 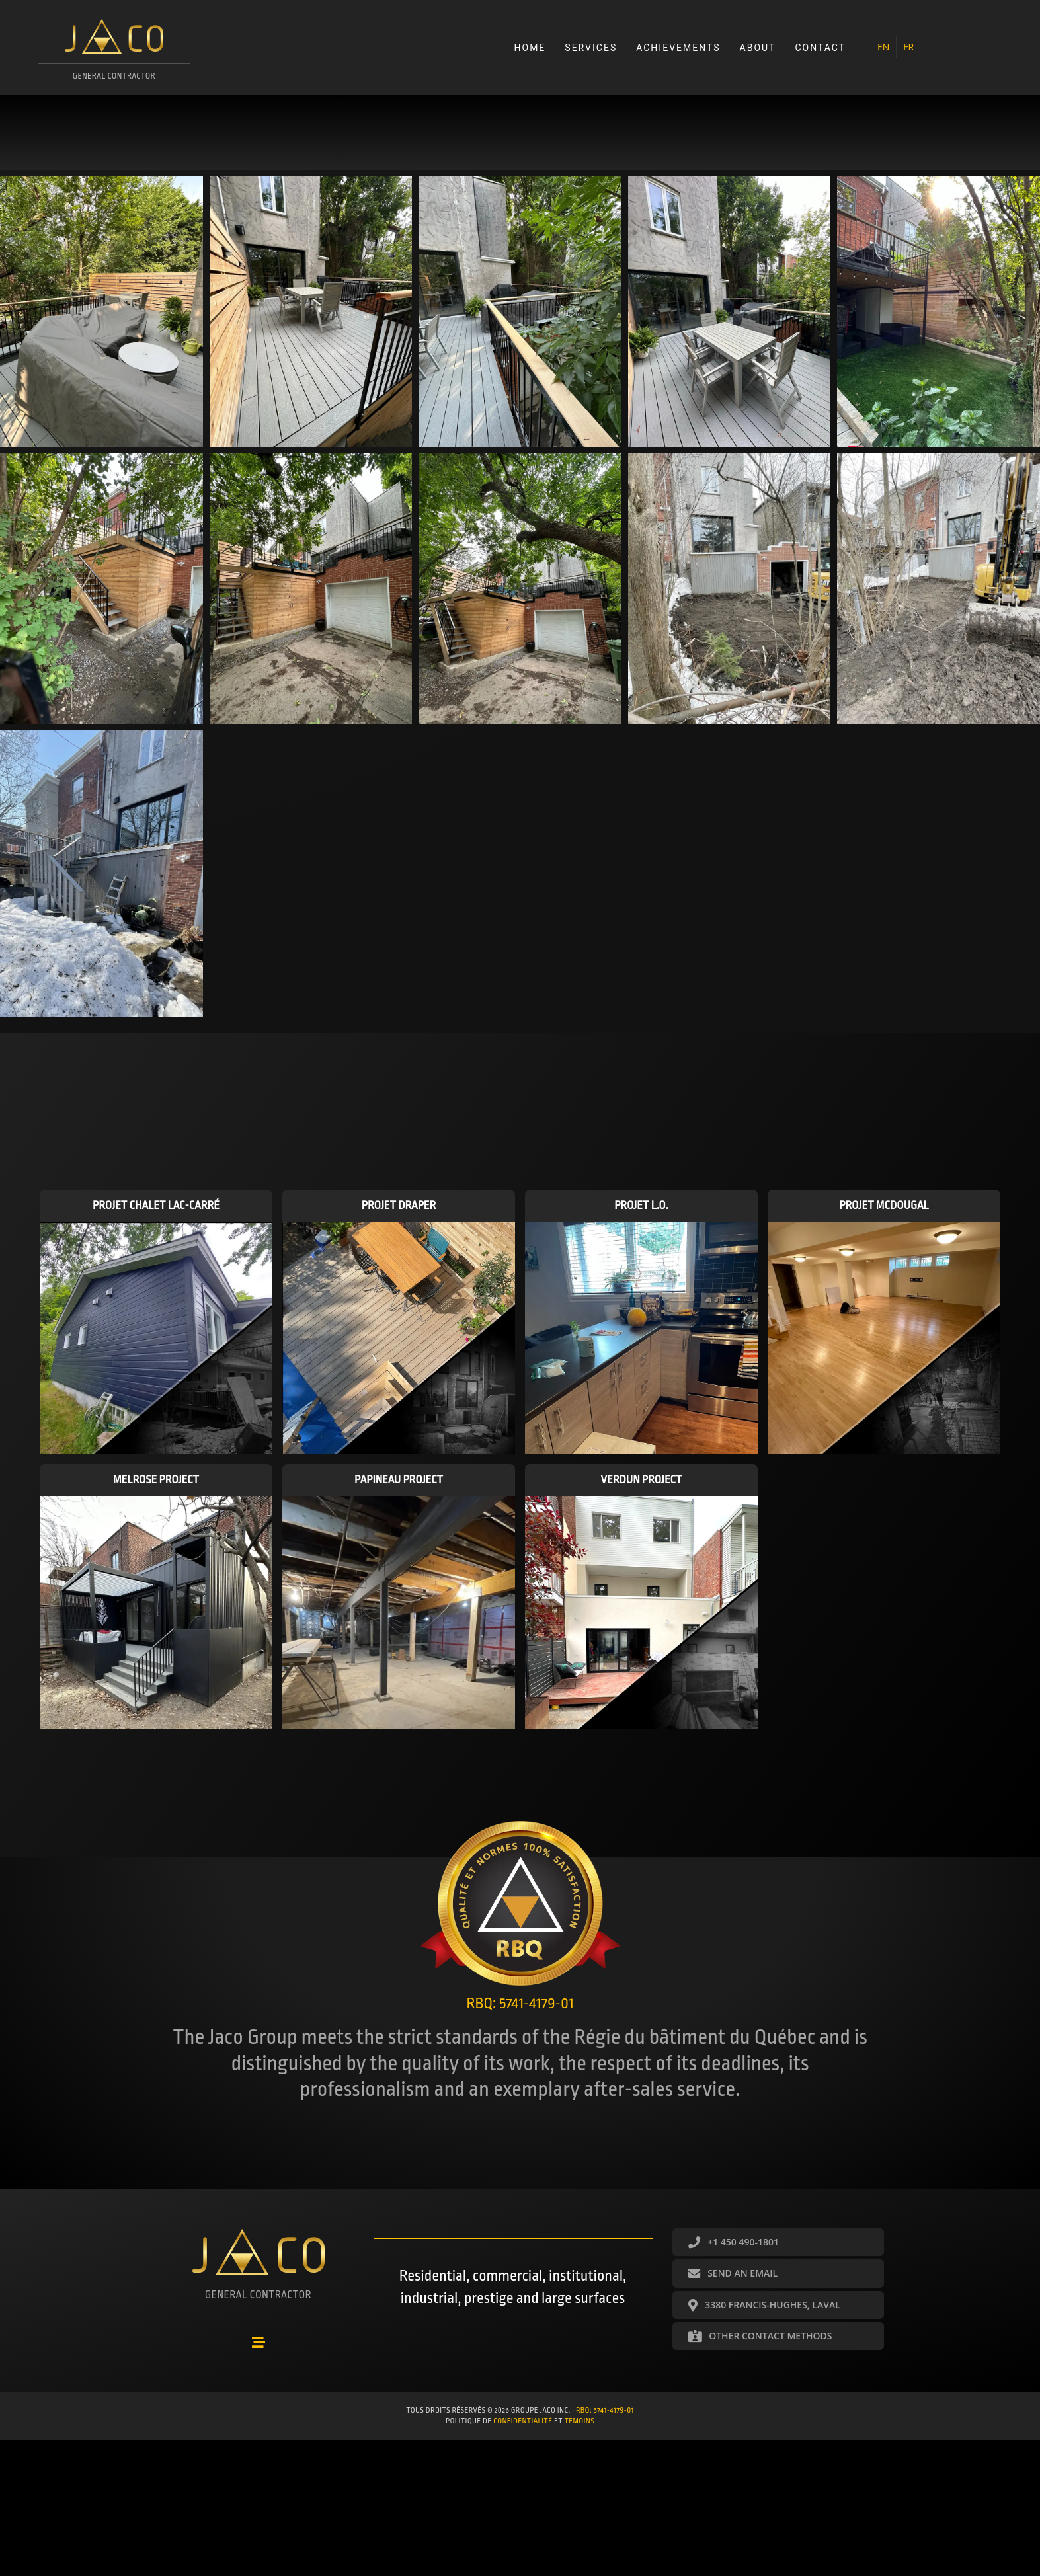 What do you see at coordinates (115, 55) in the screenshot?
I see `[Go to https://groupejaco.ca/accueil/]` at bounding box center [115, 55].